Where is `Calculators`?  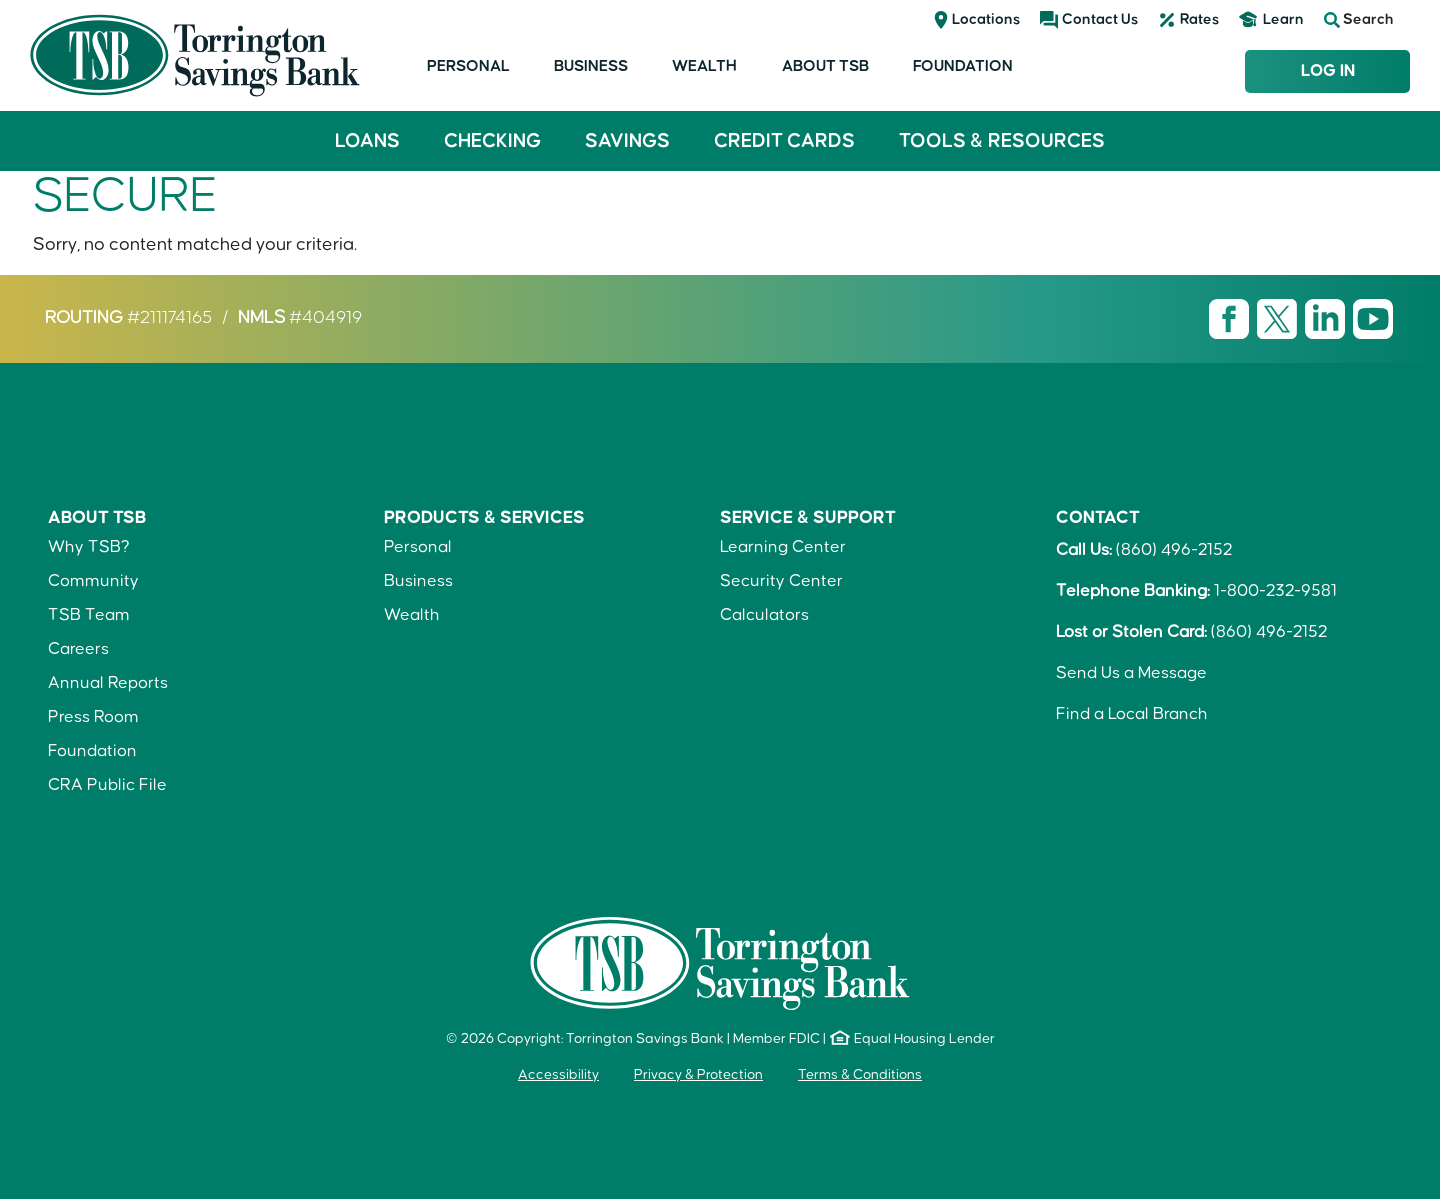 Calculators is located at coordinates (764, 615).